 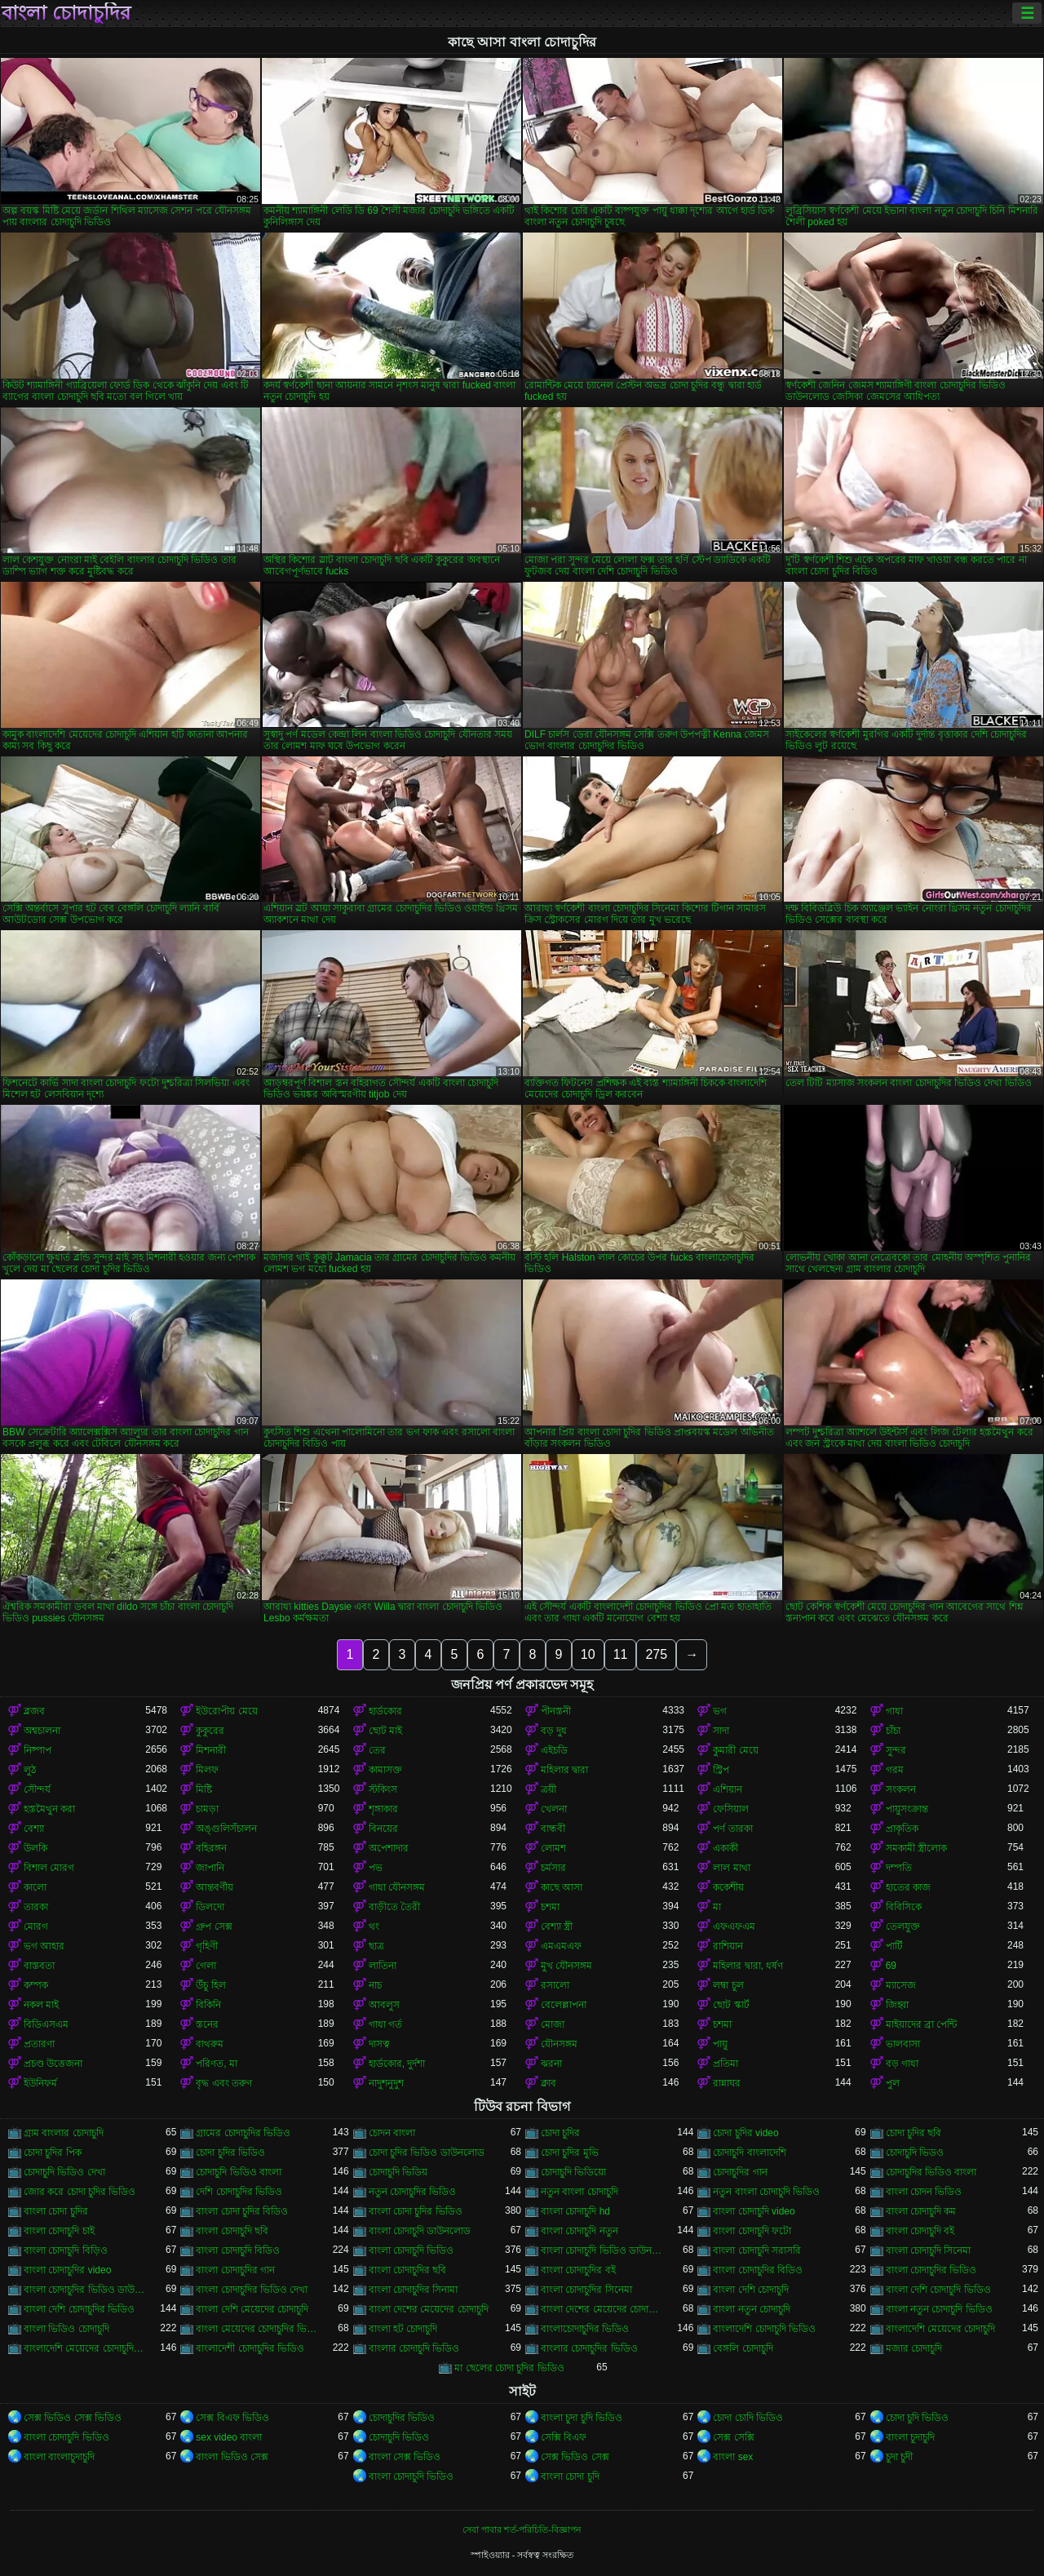 What do you see at coordinates (250, 2348) in the screenshot?
I see `বাংলাদেশী চোদাচুদির ভিডিও` at bounding box center [250, 2348].